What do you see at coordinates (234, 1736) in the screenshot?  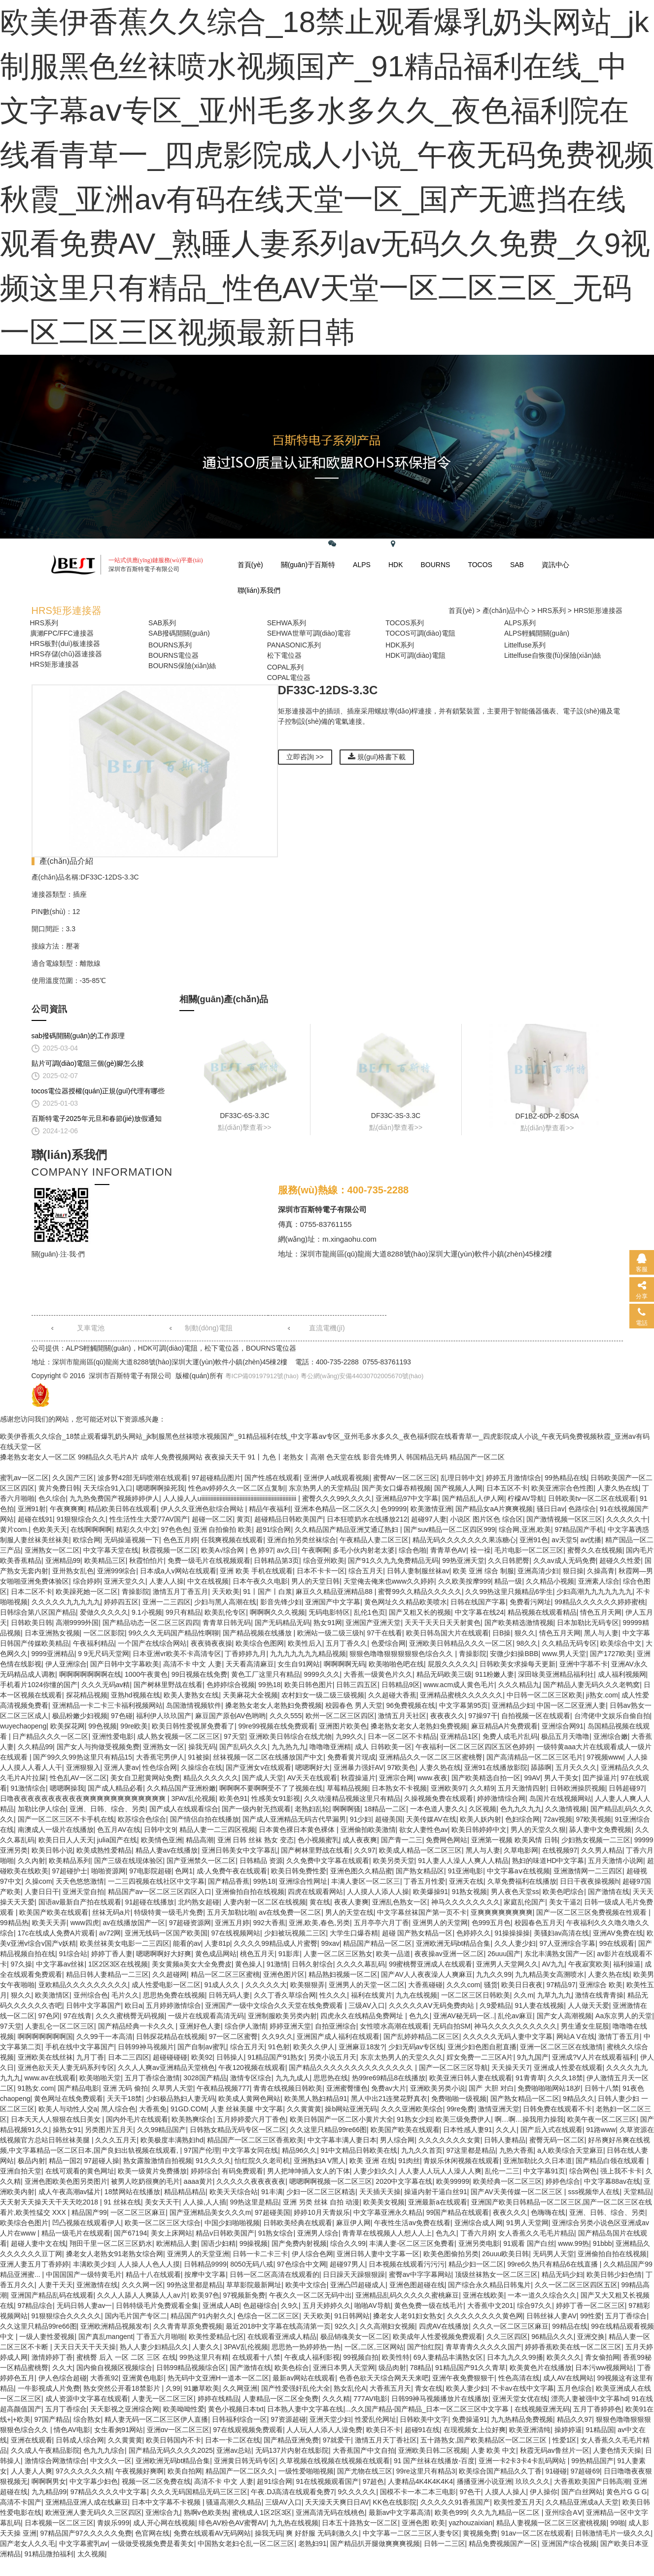 I see `97天堂` at bounding box center [234, 1736].